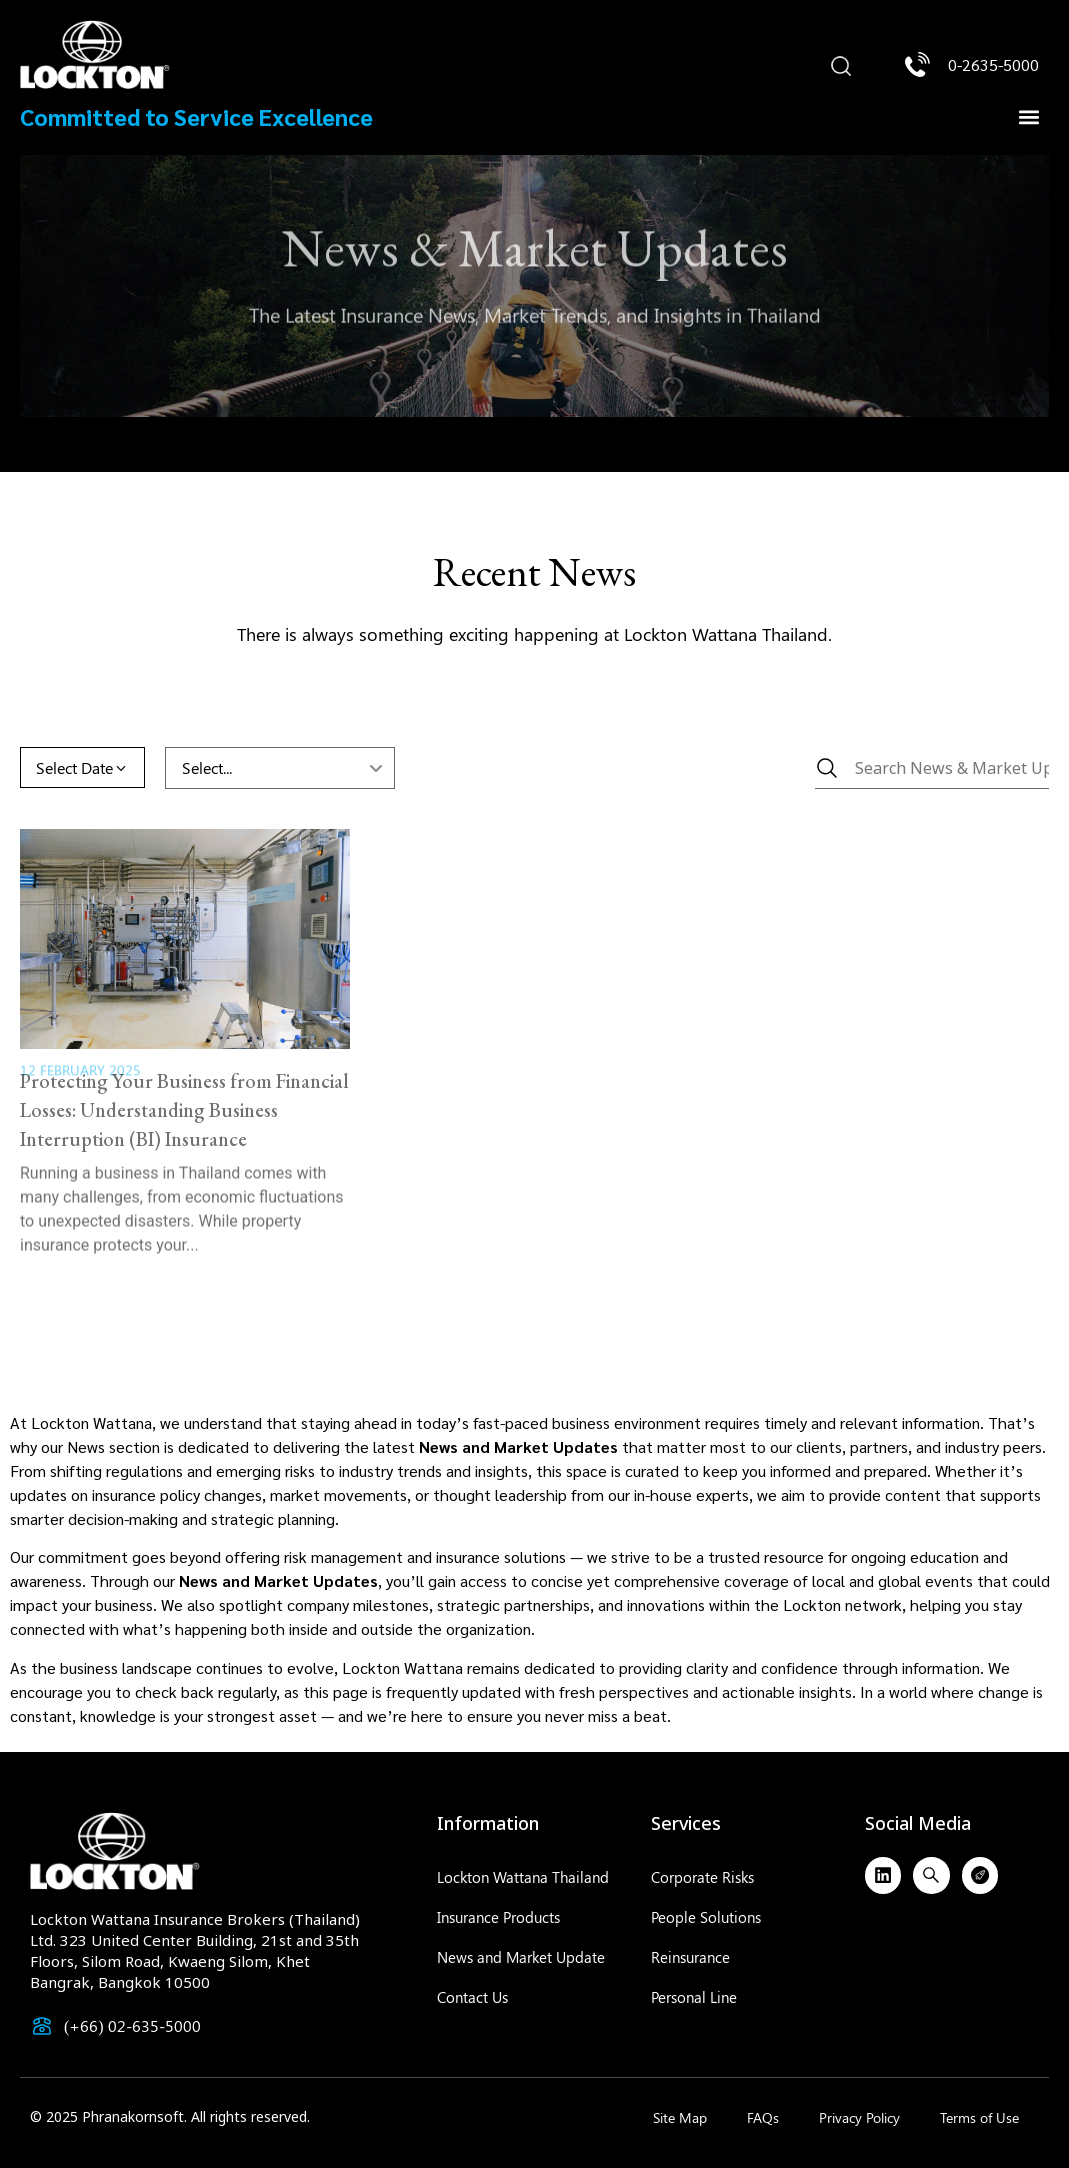  I want to click on Site Map, so click(680, 2117).